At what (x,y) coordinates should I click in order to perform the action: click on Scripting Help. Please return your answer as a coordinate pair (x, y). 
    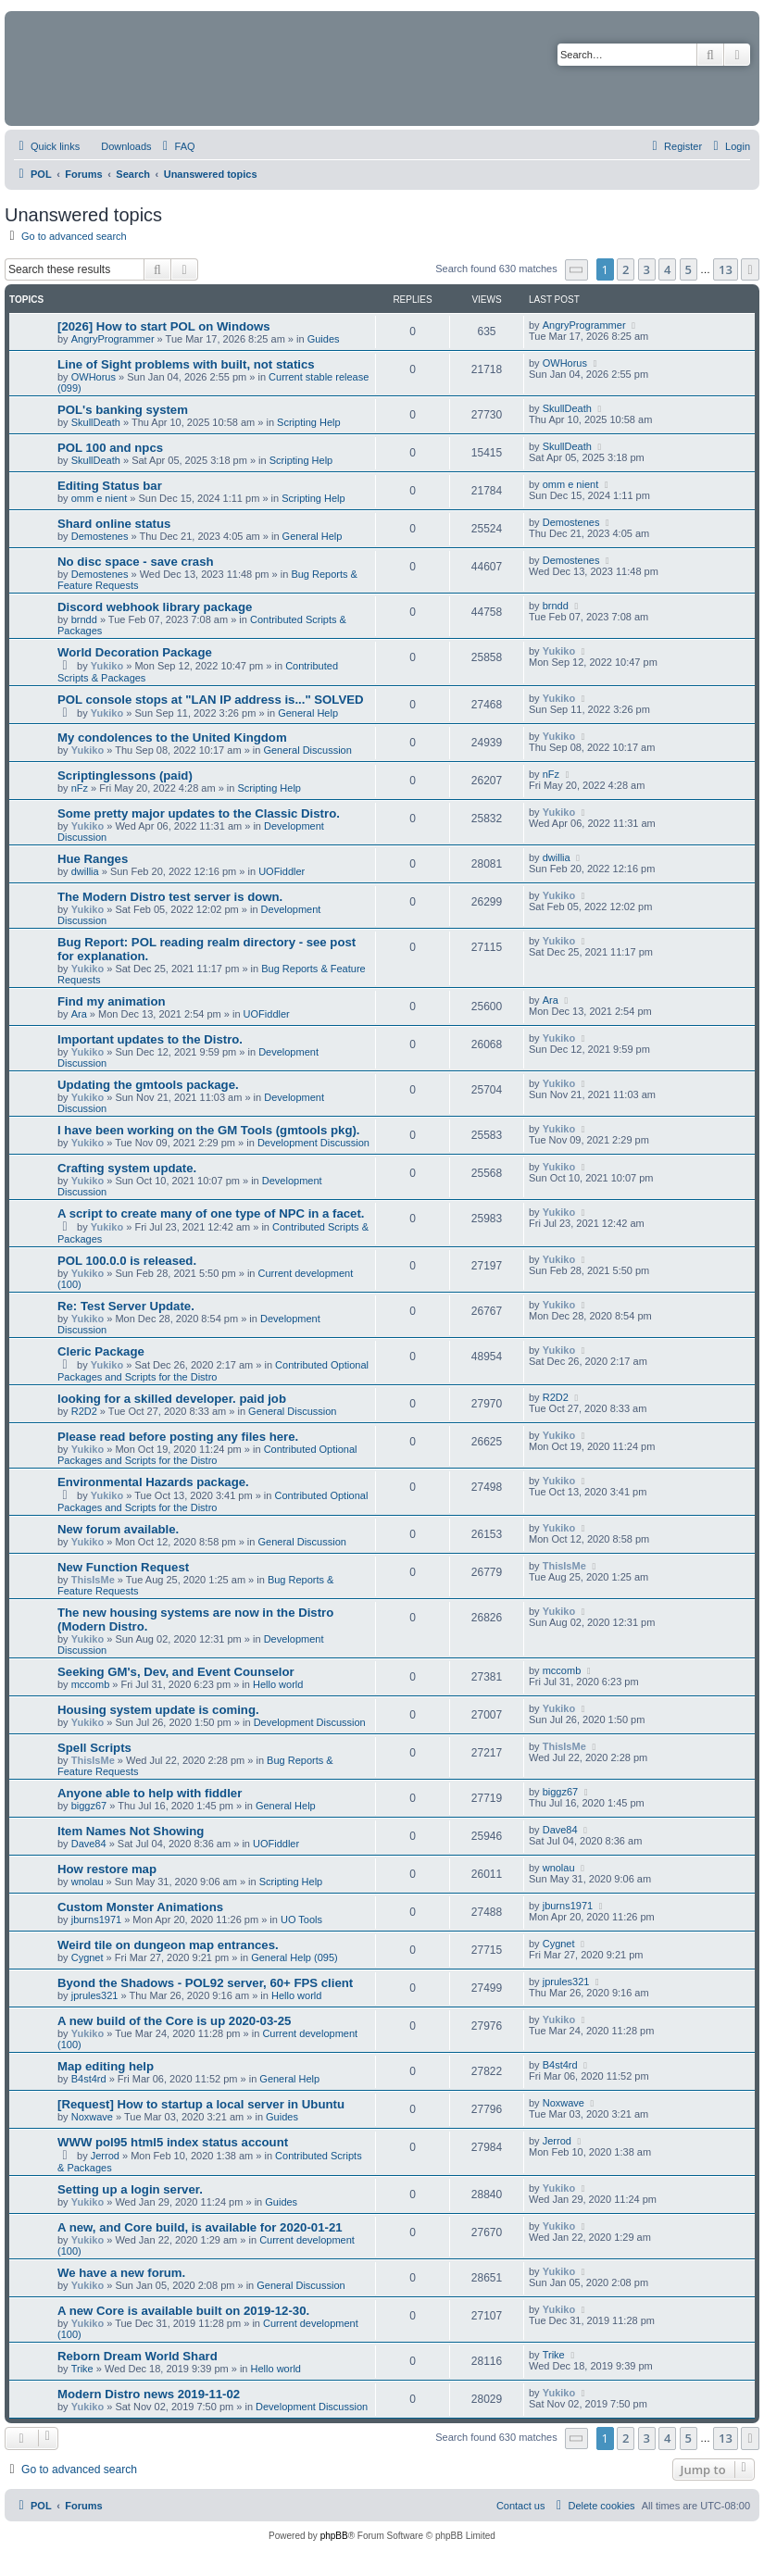
    Looking at the image, I should click on (308, 422).